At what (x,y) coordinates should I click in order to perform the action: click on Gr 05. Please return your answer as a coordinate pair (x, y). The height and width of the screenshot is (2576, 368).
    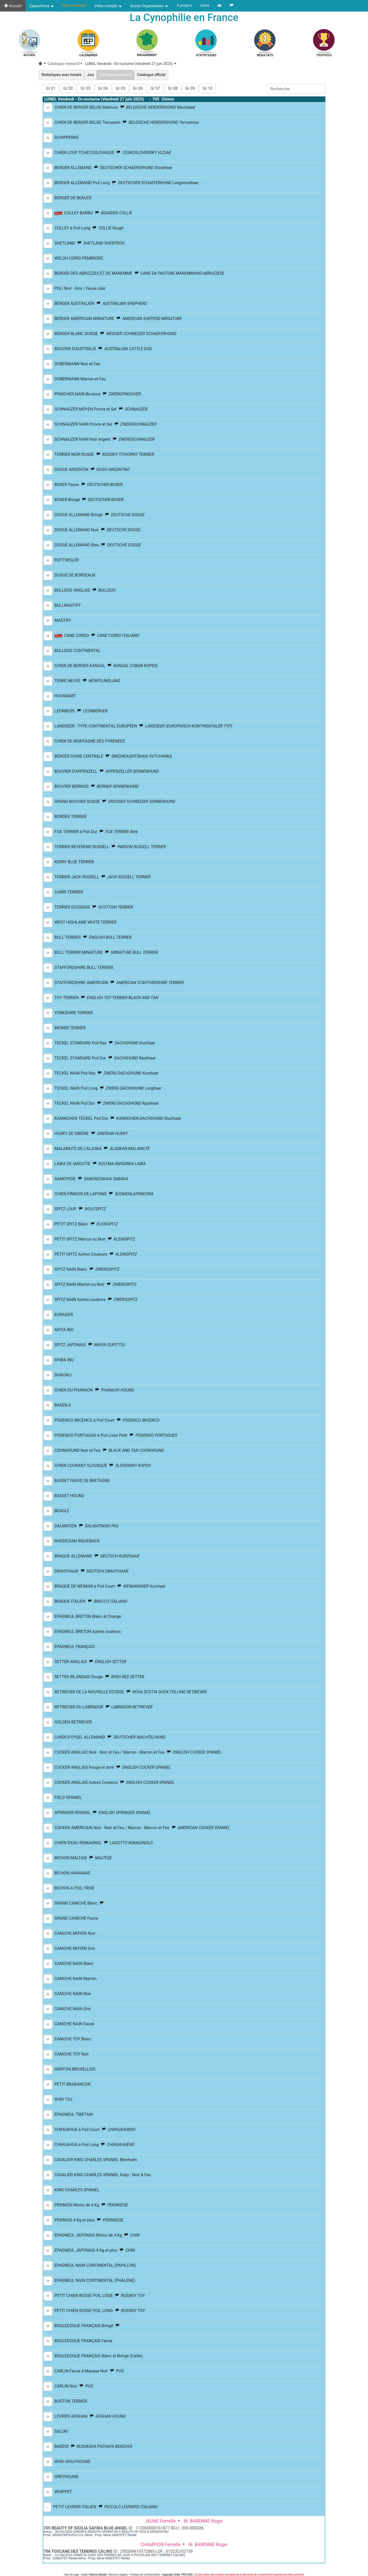
    Looking at the image, I should click on (120, 88).